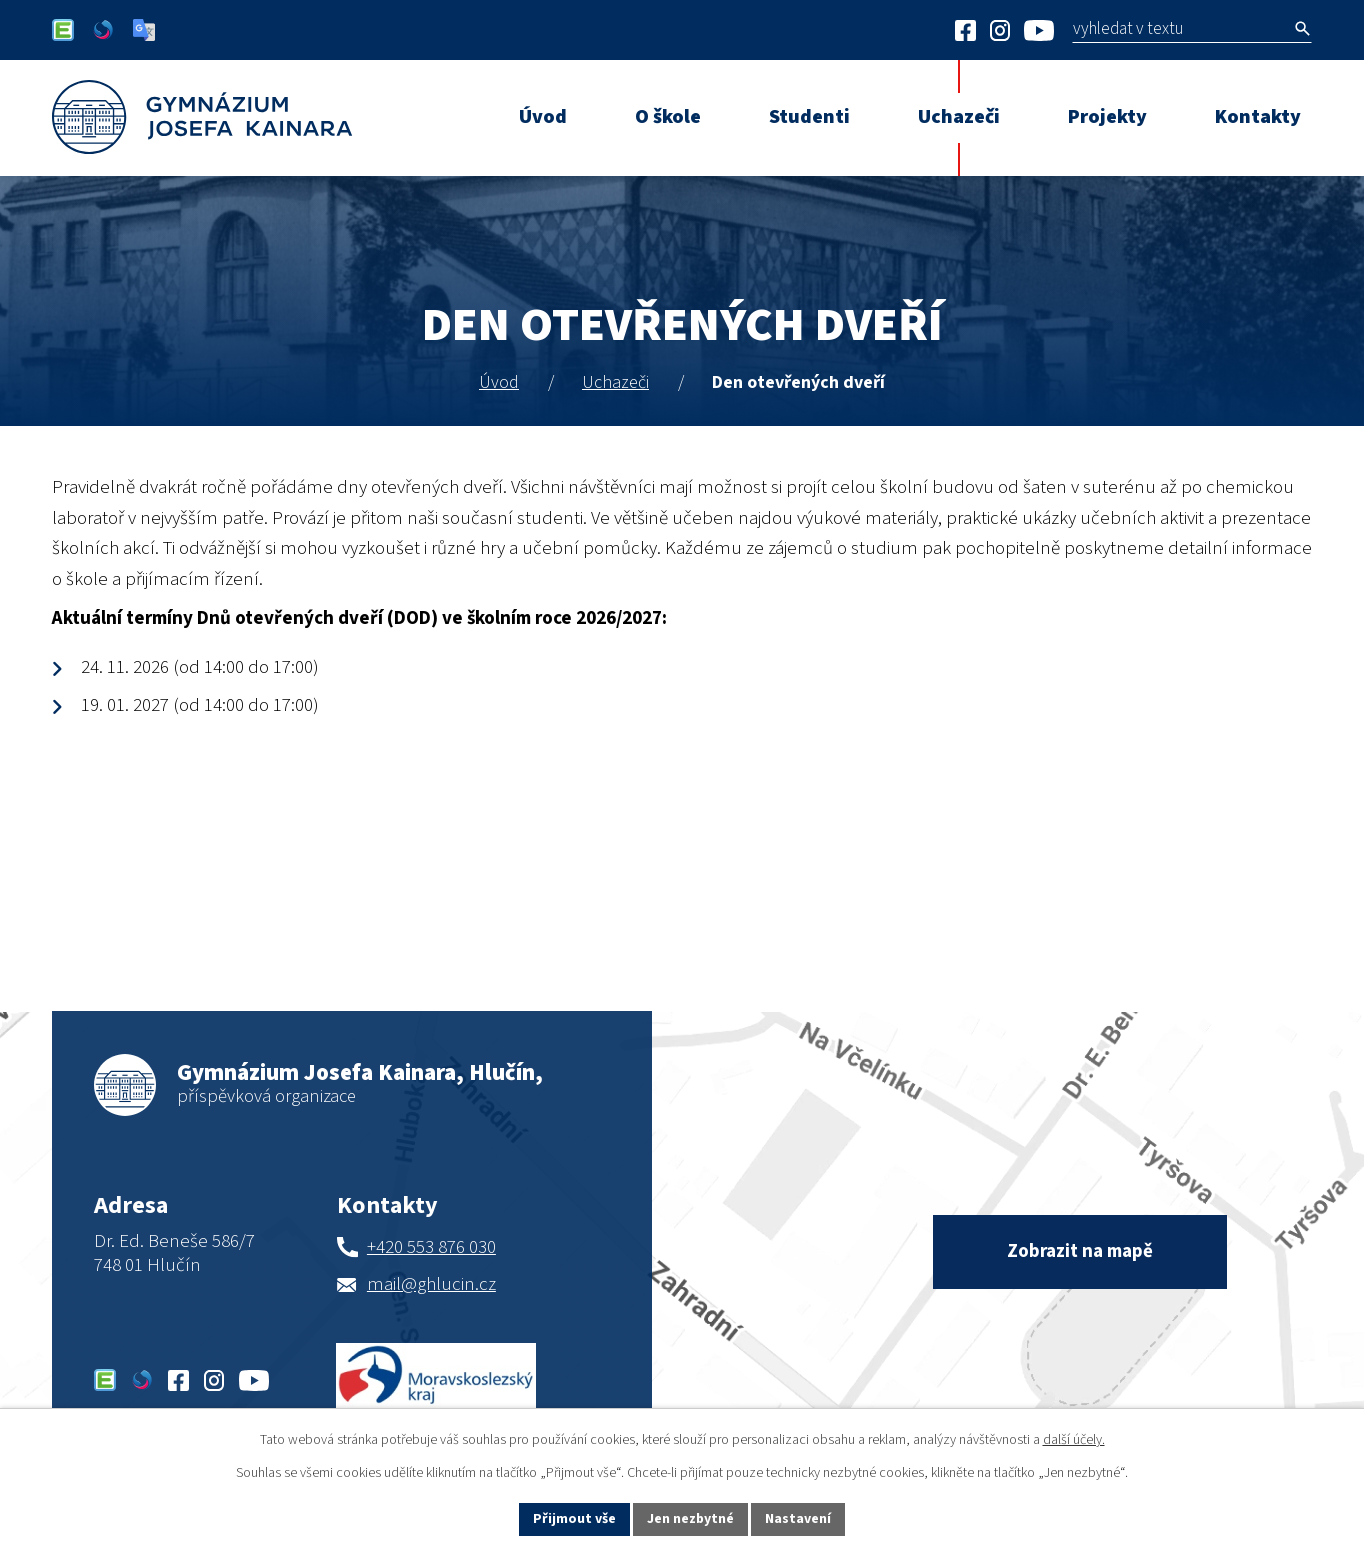 Image resolution: width=1364 pixels, height=1555 pixels. I want to click on [Vyhledat na webu], so click(1228, 28).